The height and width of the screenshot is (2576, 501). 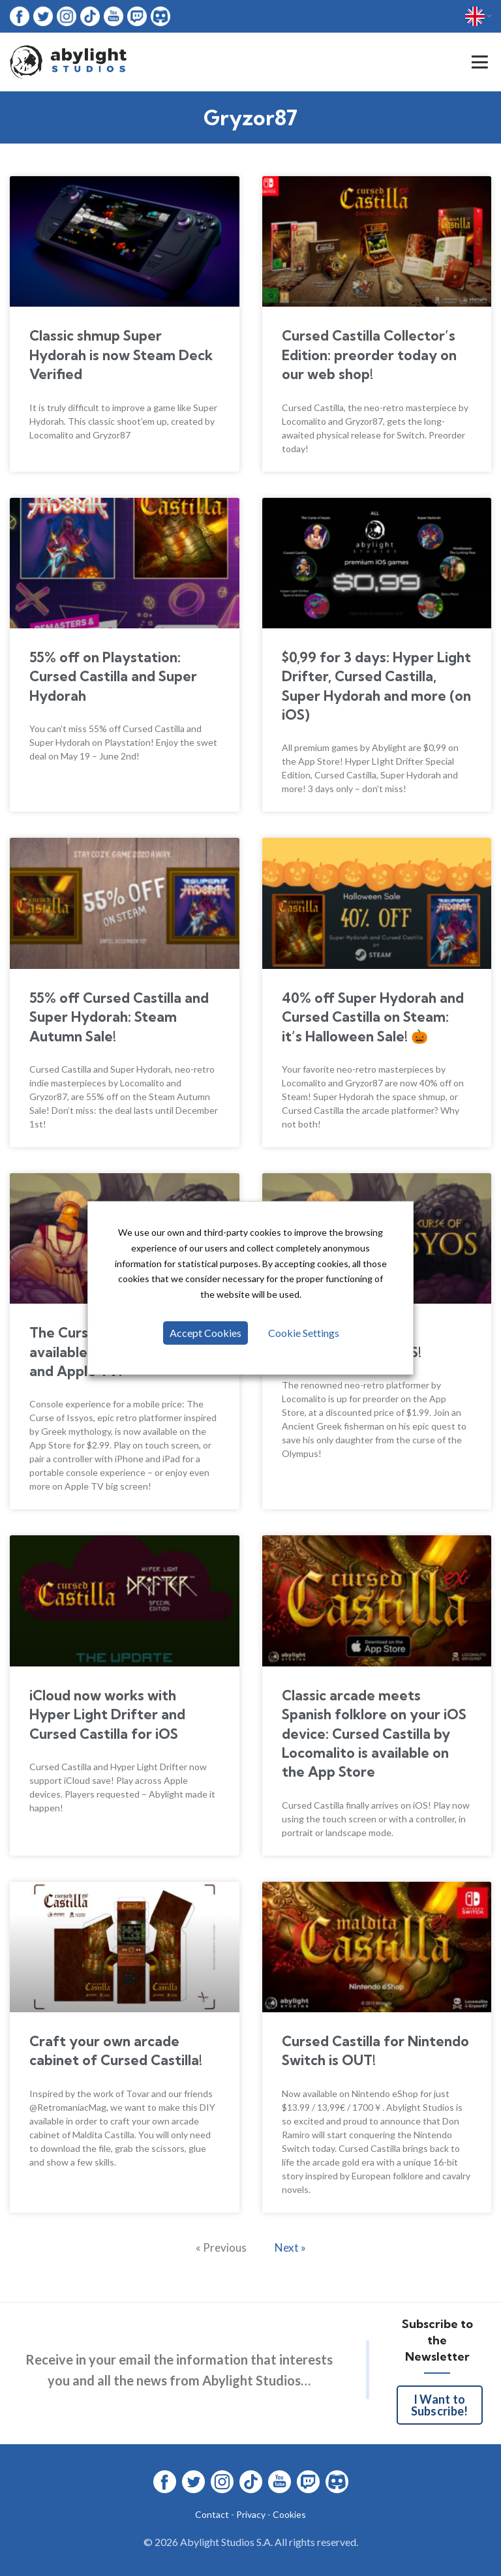 What do you see at coordinates (107, 1714) in the screenshot?
I see `iCloud now works with Hyper Light Drifter and Cursed Castilla for iOS` at bounding box center [107, 1714].